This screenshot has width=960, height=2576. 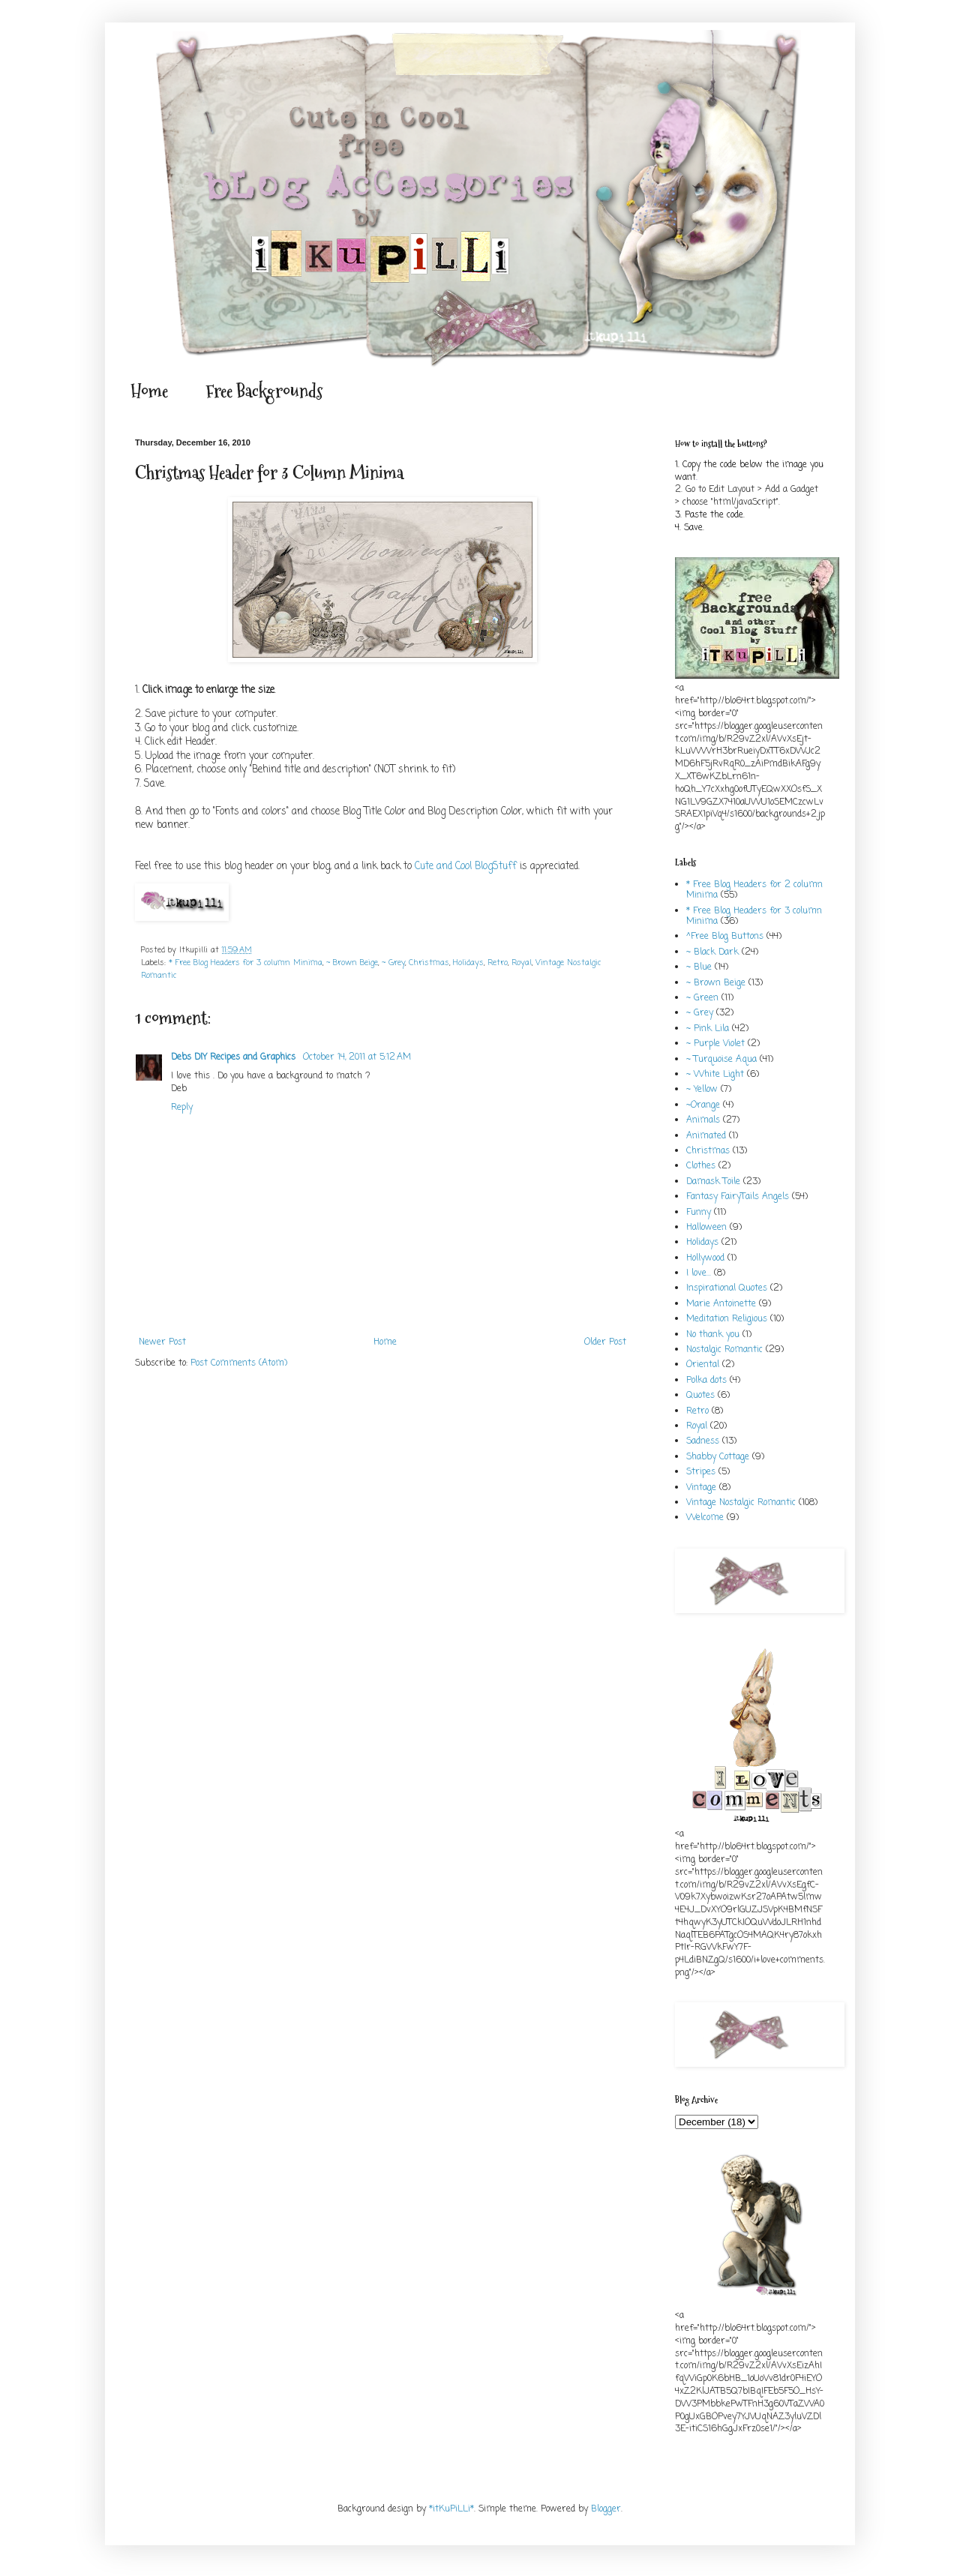 What do you see at coordinates (707, 1029) in the screenshot?
I see `~ Pink Lila` at bounding box center [707, 1029].